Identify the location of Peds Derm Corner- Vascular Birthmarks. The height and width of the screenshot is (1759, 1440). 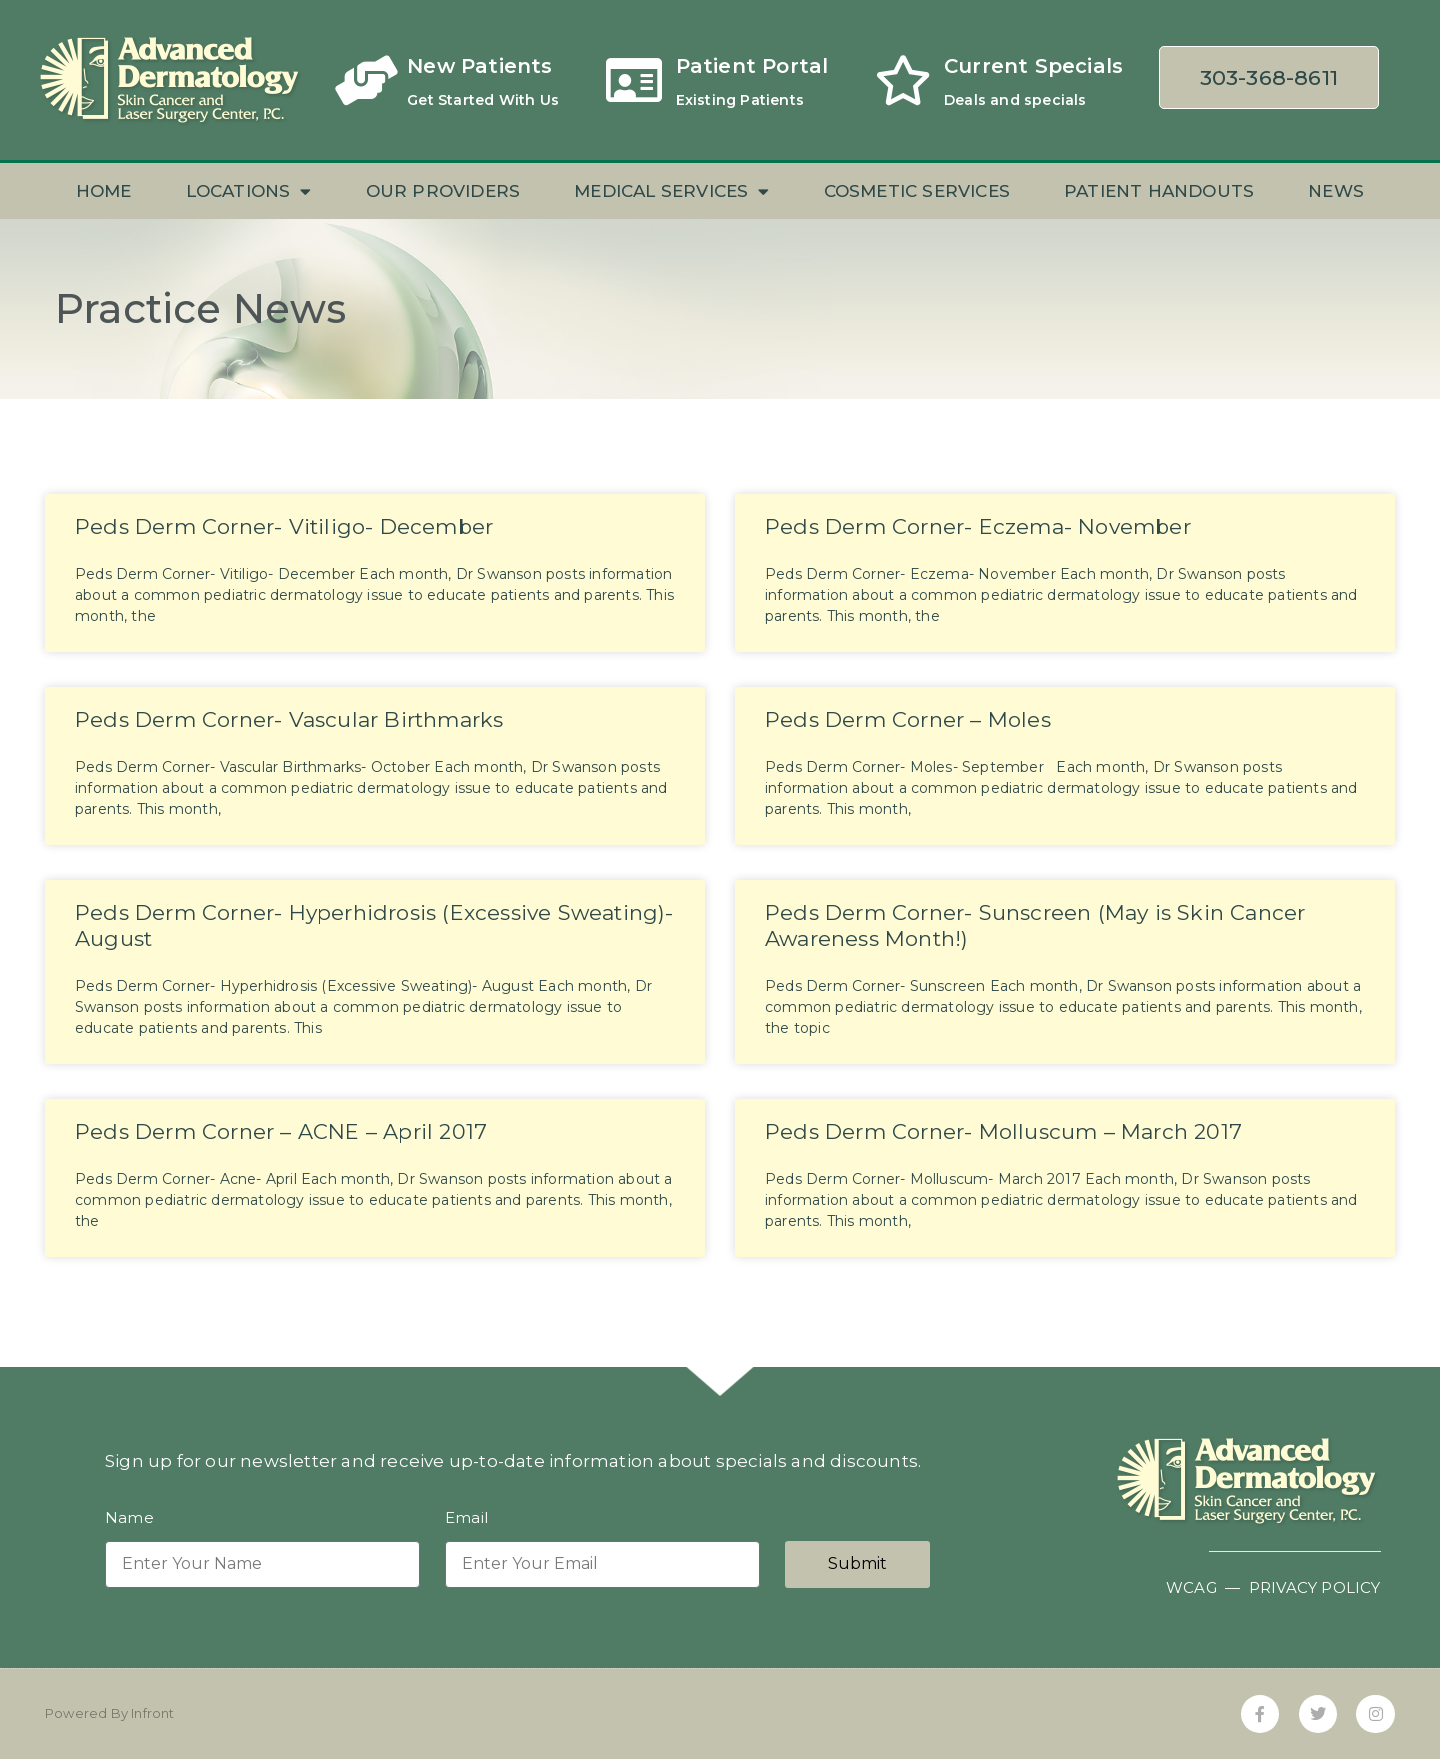
(289, 719).